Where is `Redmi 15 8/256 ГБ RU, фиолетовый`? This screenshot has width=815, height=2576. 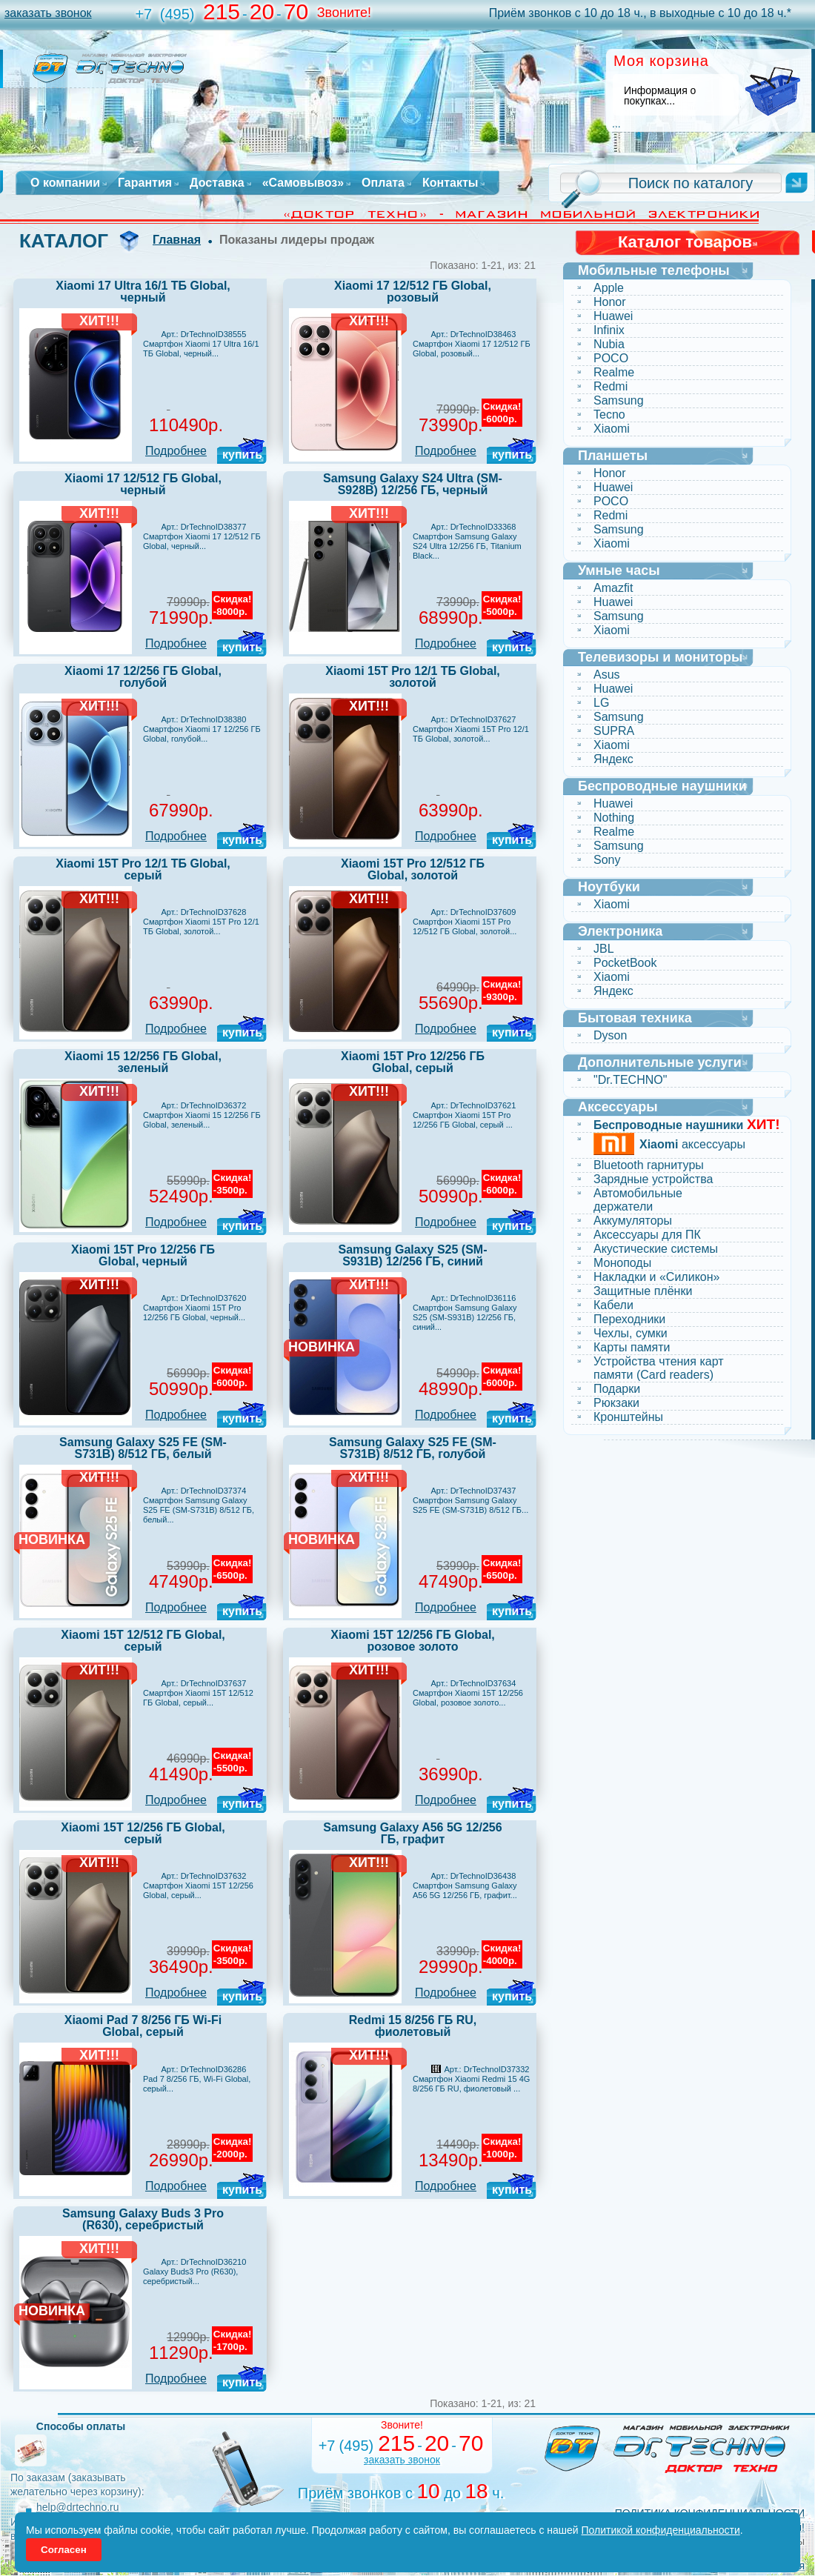 Redmi 15 8/256 ГБ RU, фиолетовый is located at coordinates (413, 2026).